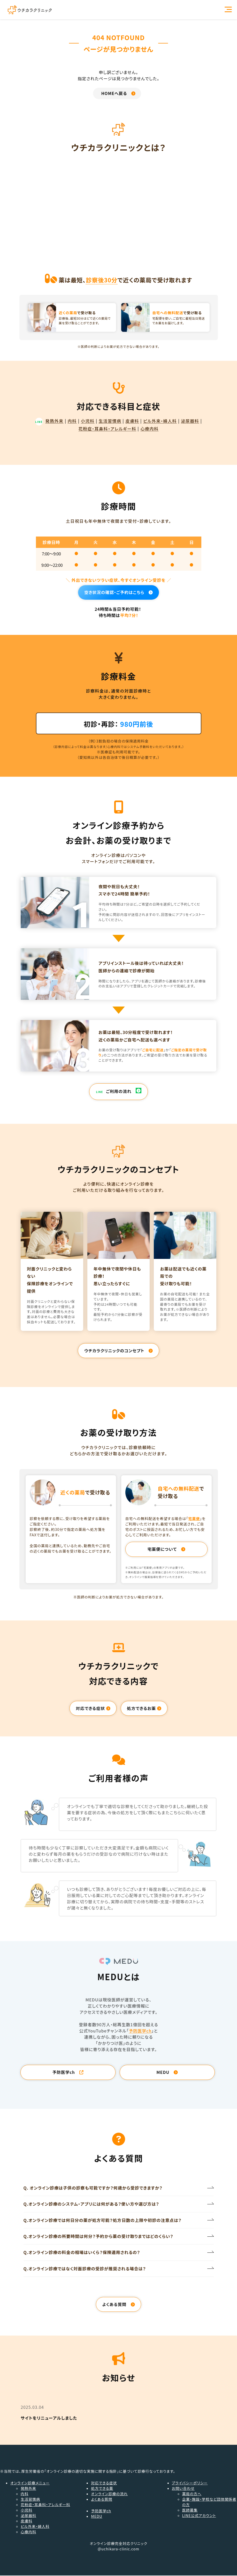 This screenshot has height=2576, width=237. What do you see at coordinates (149, 428) in the screenshot?
I see `心療内科` at bounding box center [149, 428].